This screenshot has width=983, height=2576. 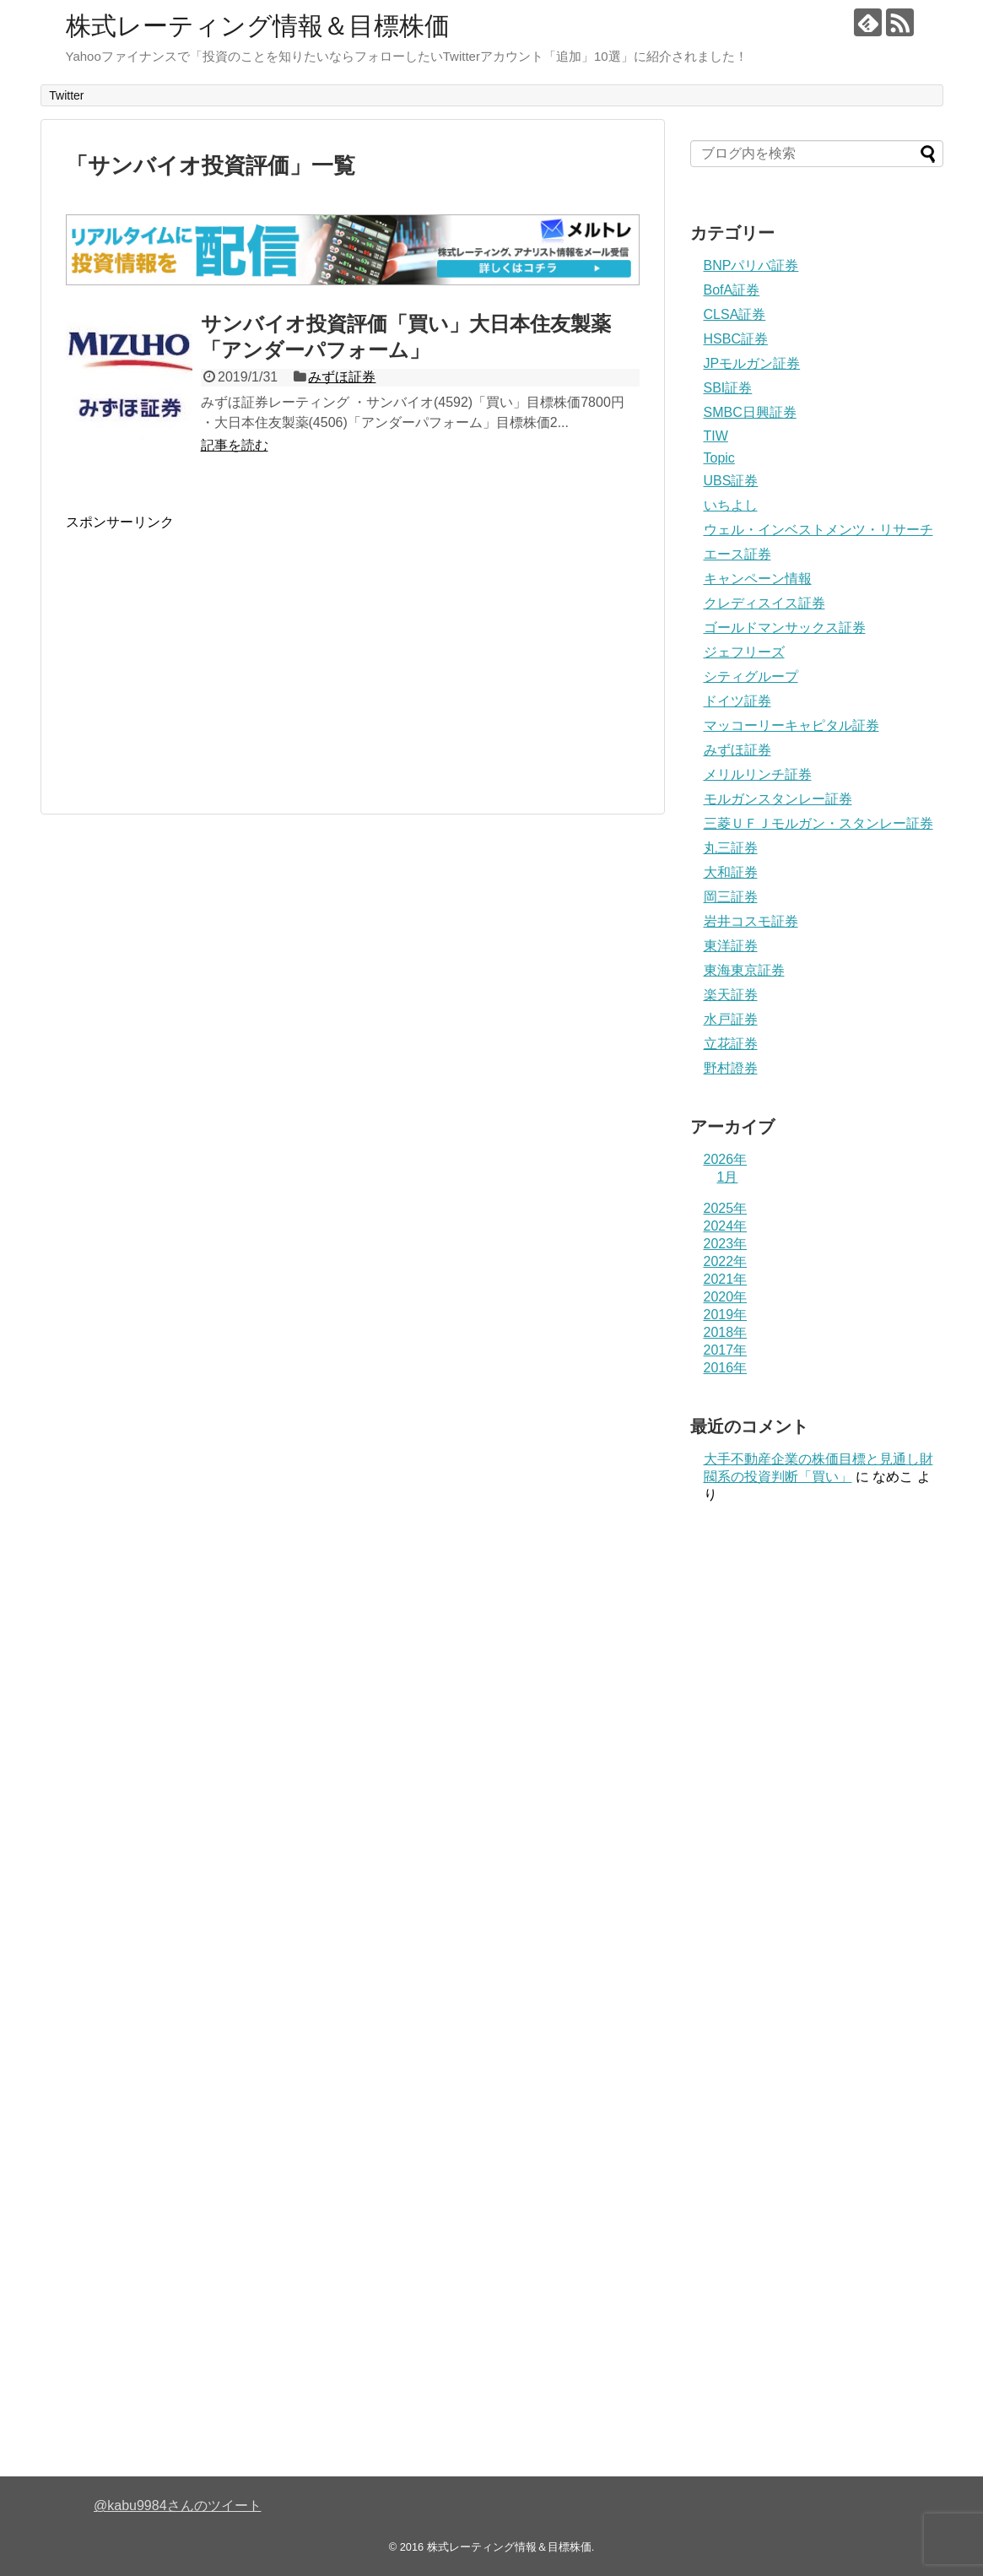 I want to click on @kabu9984さんのツイート, so click(x=178, y=2505).